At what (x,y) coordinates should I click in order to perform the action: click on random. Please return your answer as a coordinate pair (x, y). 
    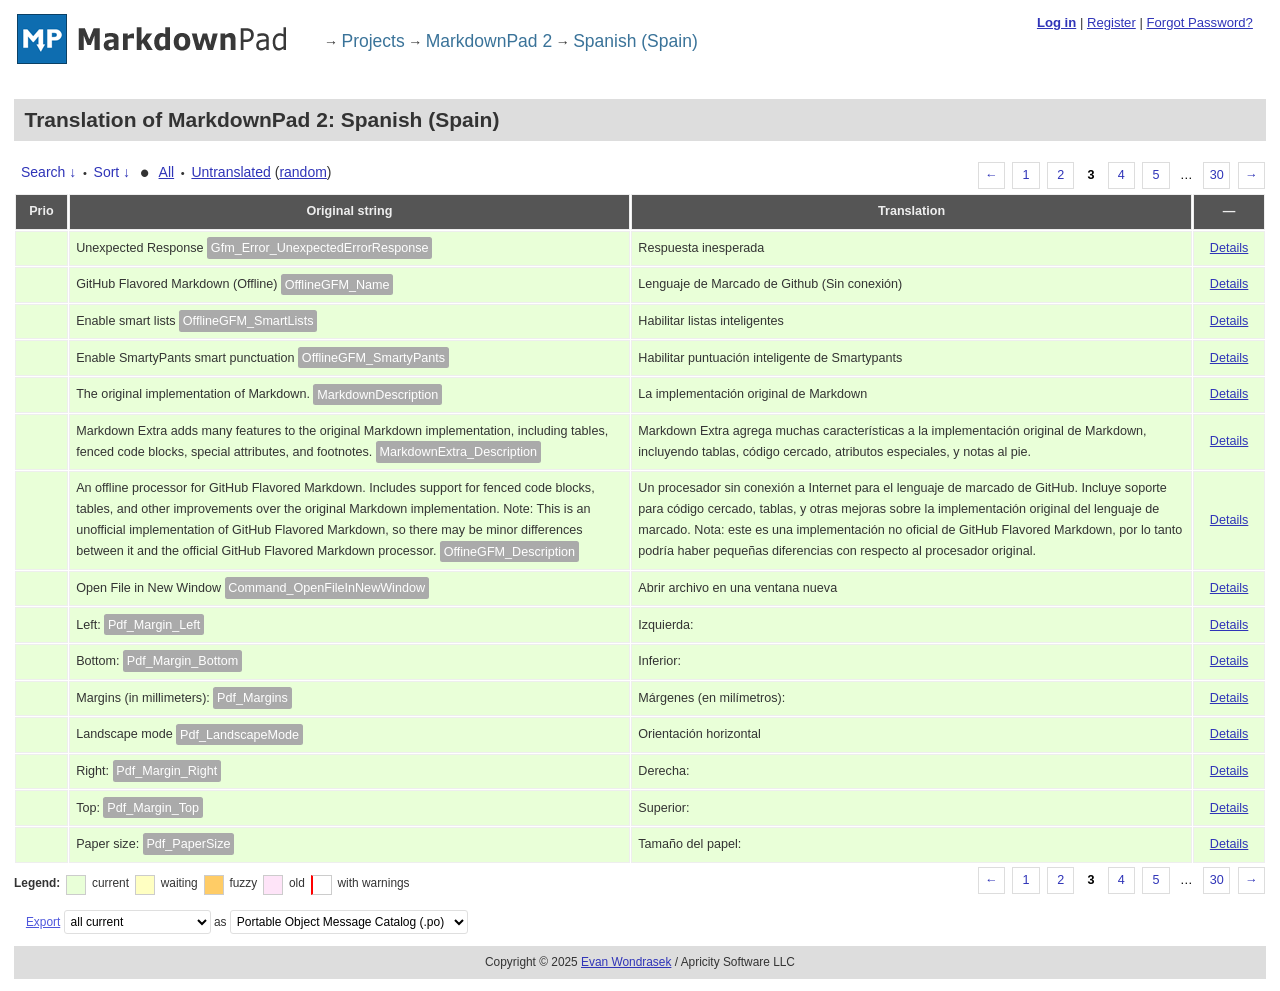
    Looking at the image, I should click on (302, 172).